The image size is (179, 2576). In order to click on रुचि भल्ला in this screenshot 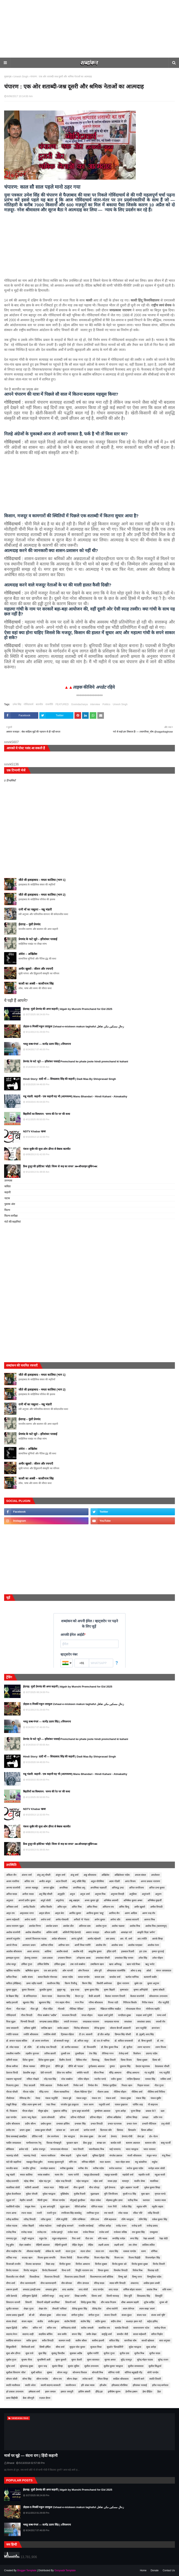, I will do `click(102, 2238)`.